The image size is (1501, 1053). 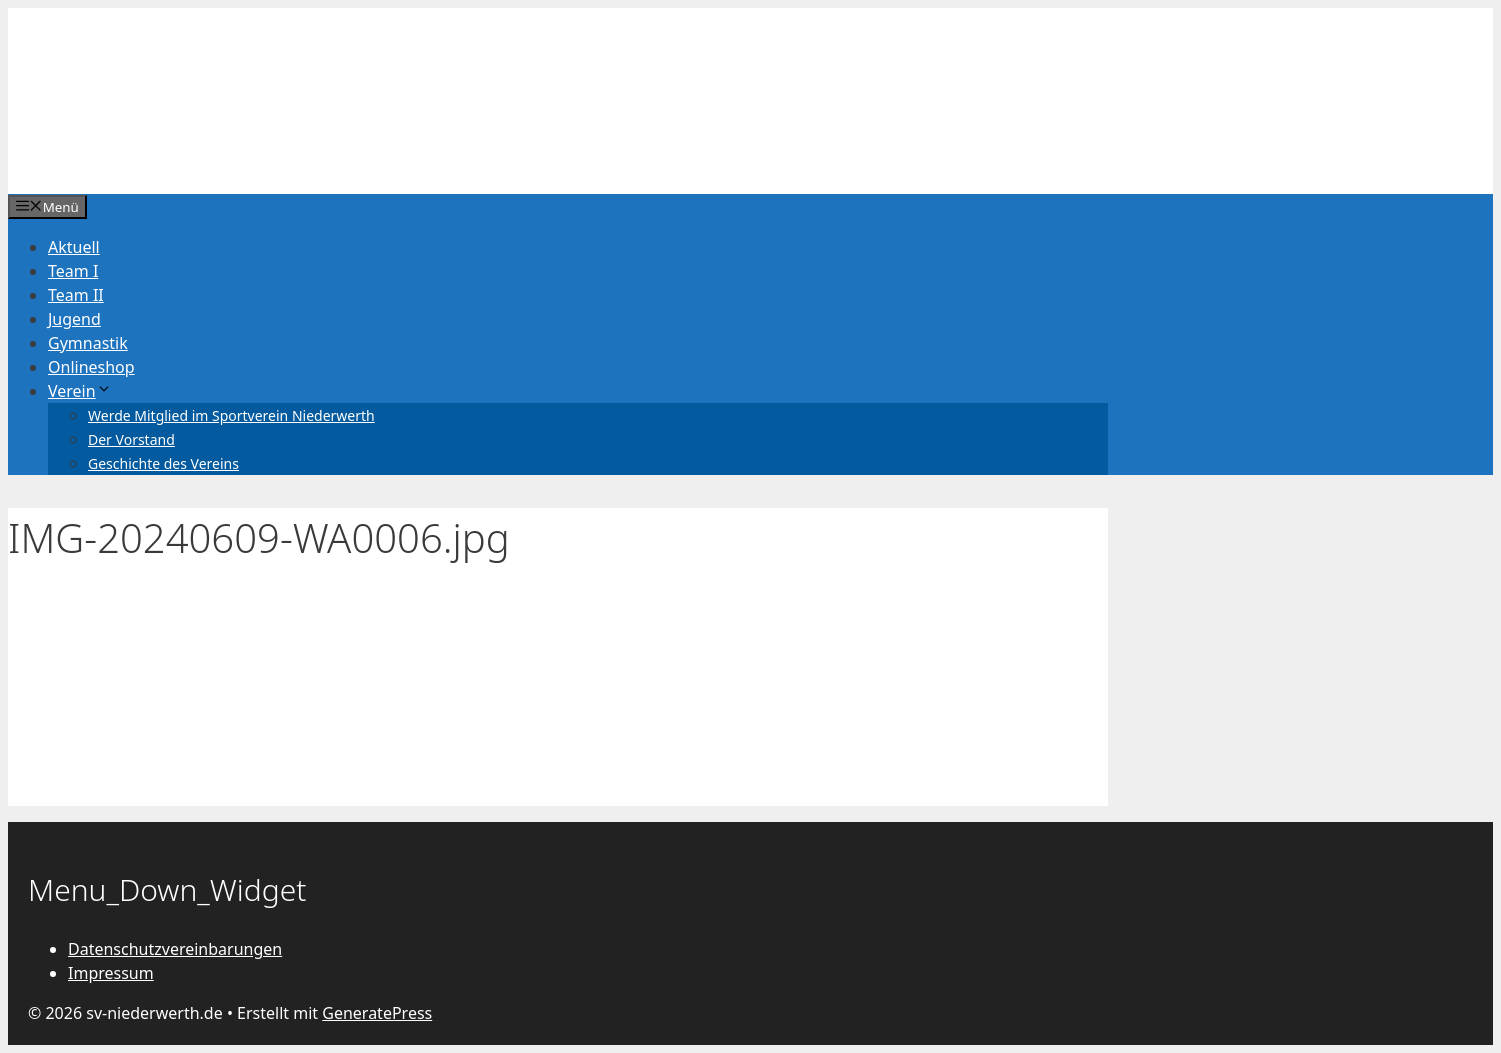 I want to click on Team II, so click(x=76, y=295).